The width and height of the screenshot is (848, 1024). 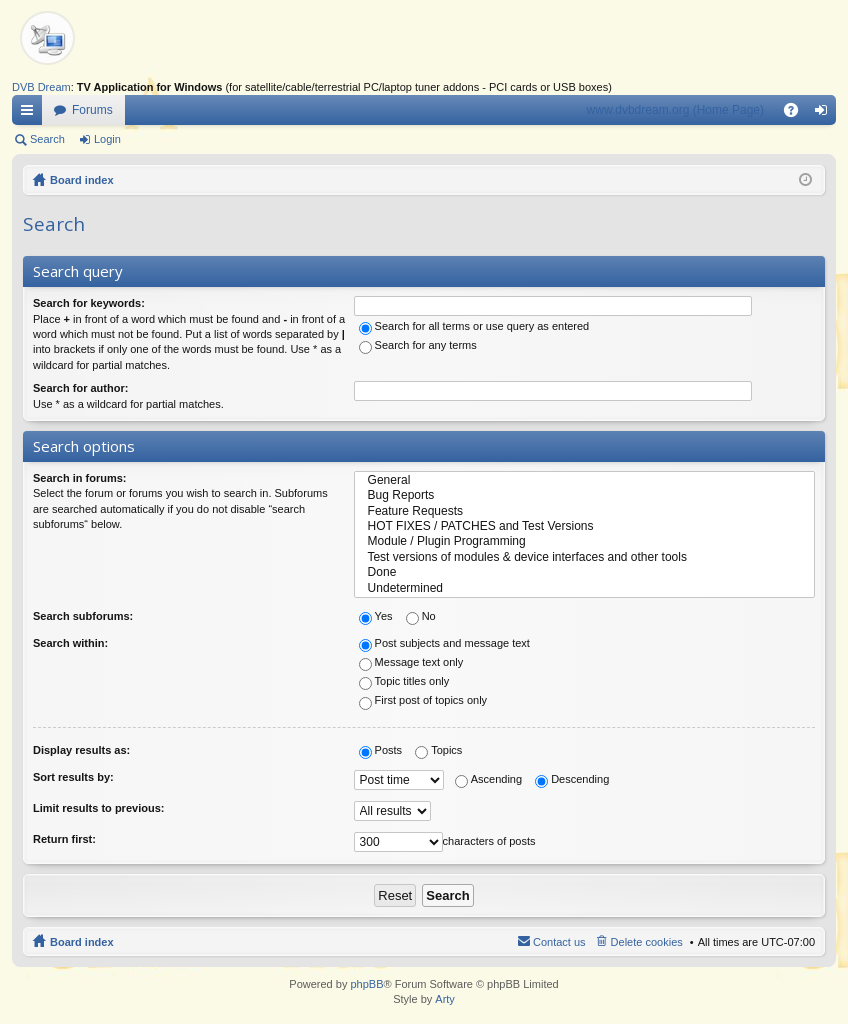 I want to click on DVB Dream, so click(x=41, y=87).